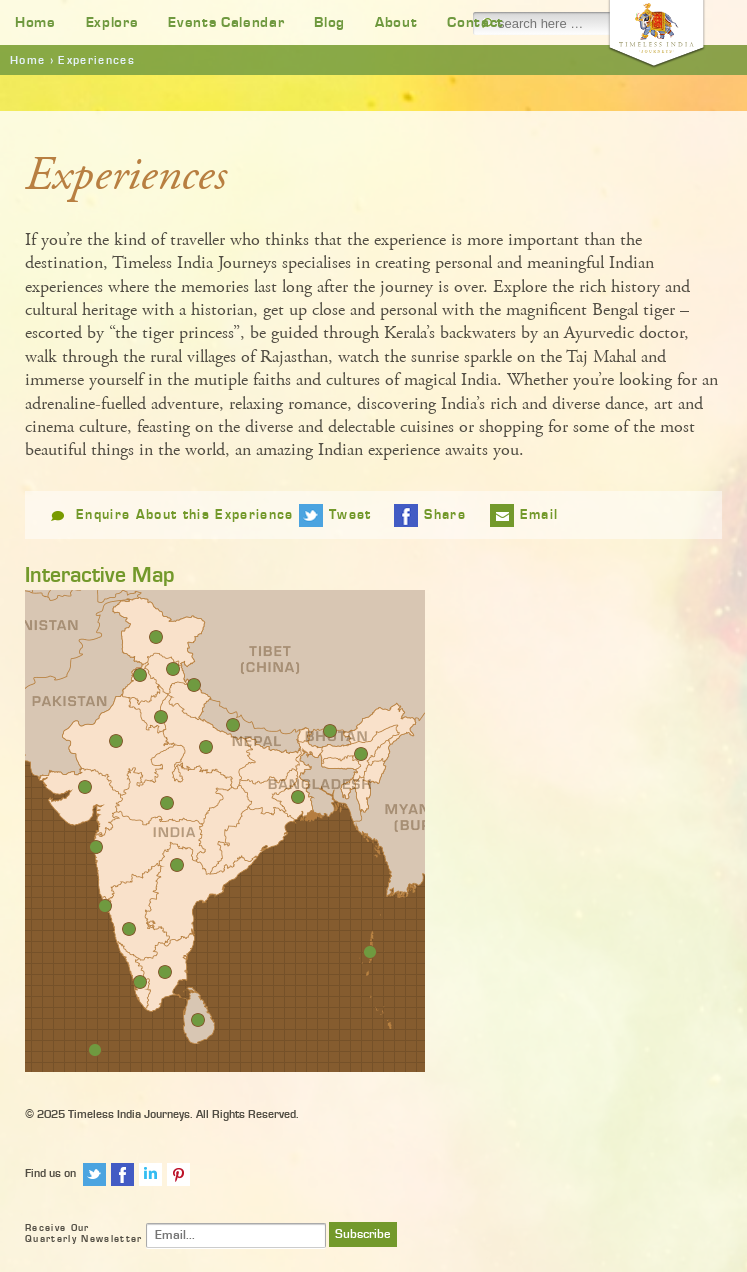  I want to click on Blog, so click(329, 22).